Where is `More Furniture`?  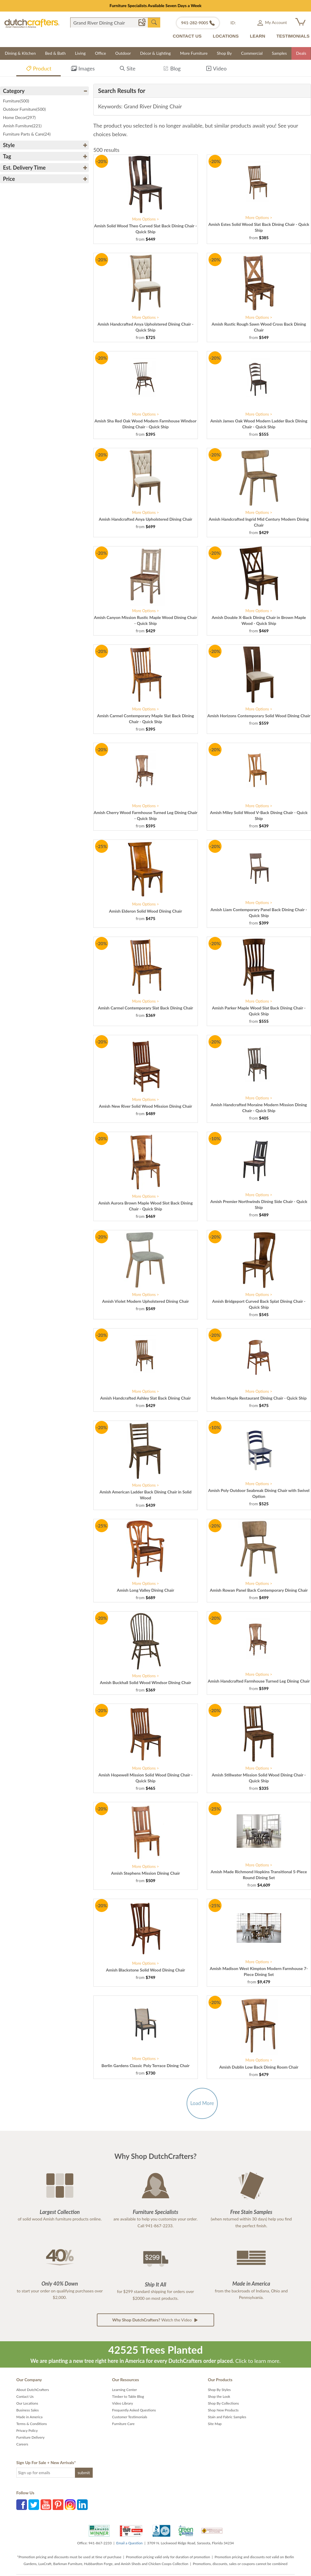 More Furniture is located at coordinates (194, 53).